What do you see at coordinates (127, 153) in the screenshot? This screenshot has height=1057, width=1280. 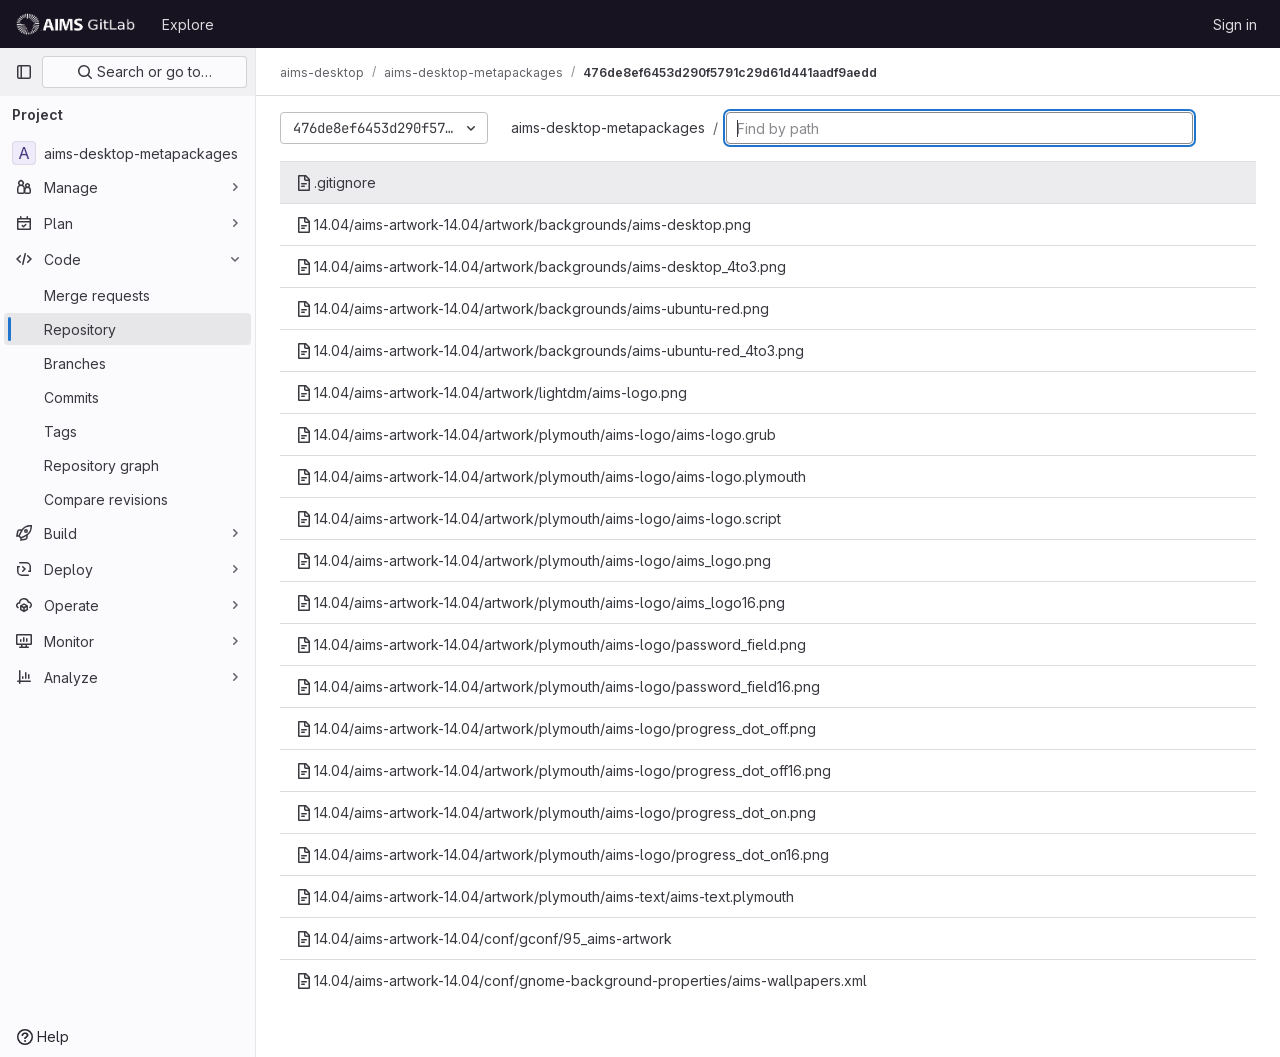 I see `[aims-desktop-metapackages]` at bounding box center [127, 153].